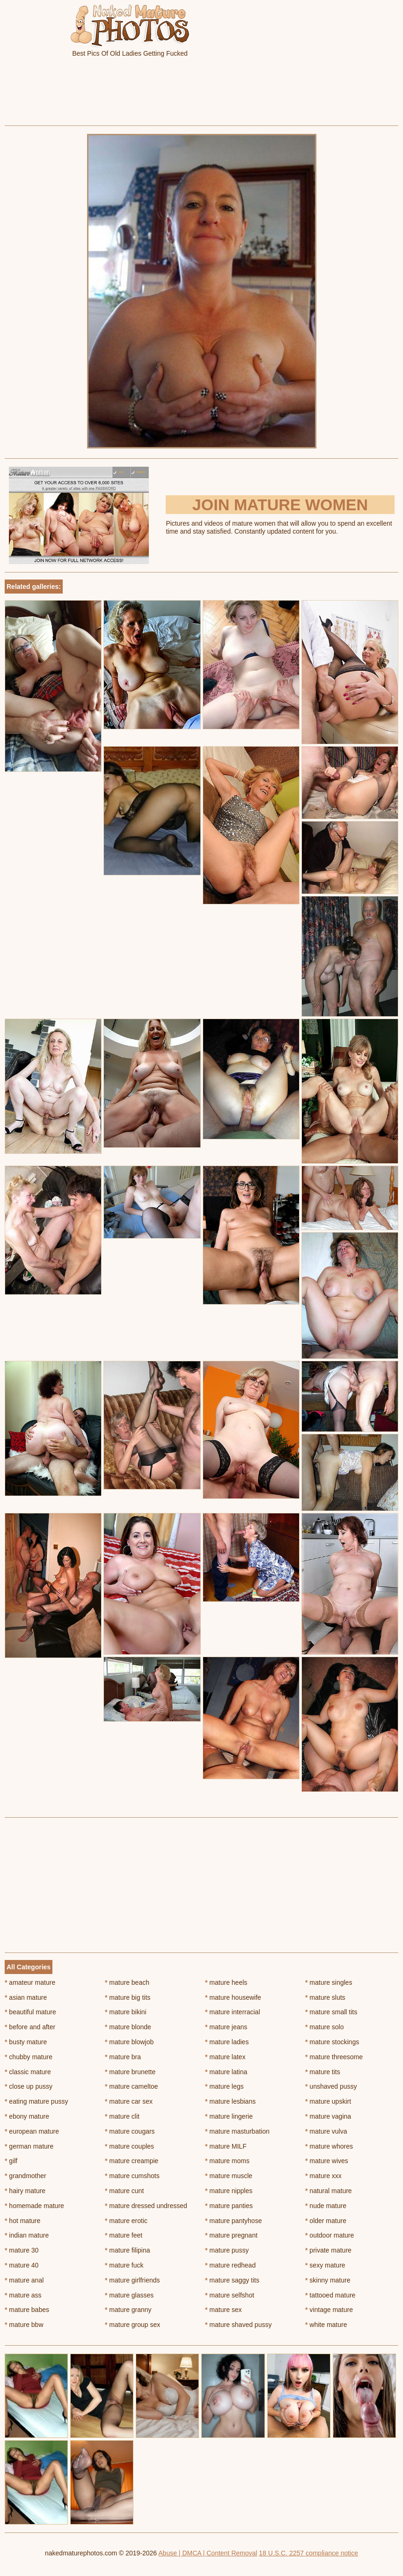 This screenshot has width=403, height=2576. Describe the element at coordinates (325, 1997) in the screenshot. I see `mature sluts` at that location.